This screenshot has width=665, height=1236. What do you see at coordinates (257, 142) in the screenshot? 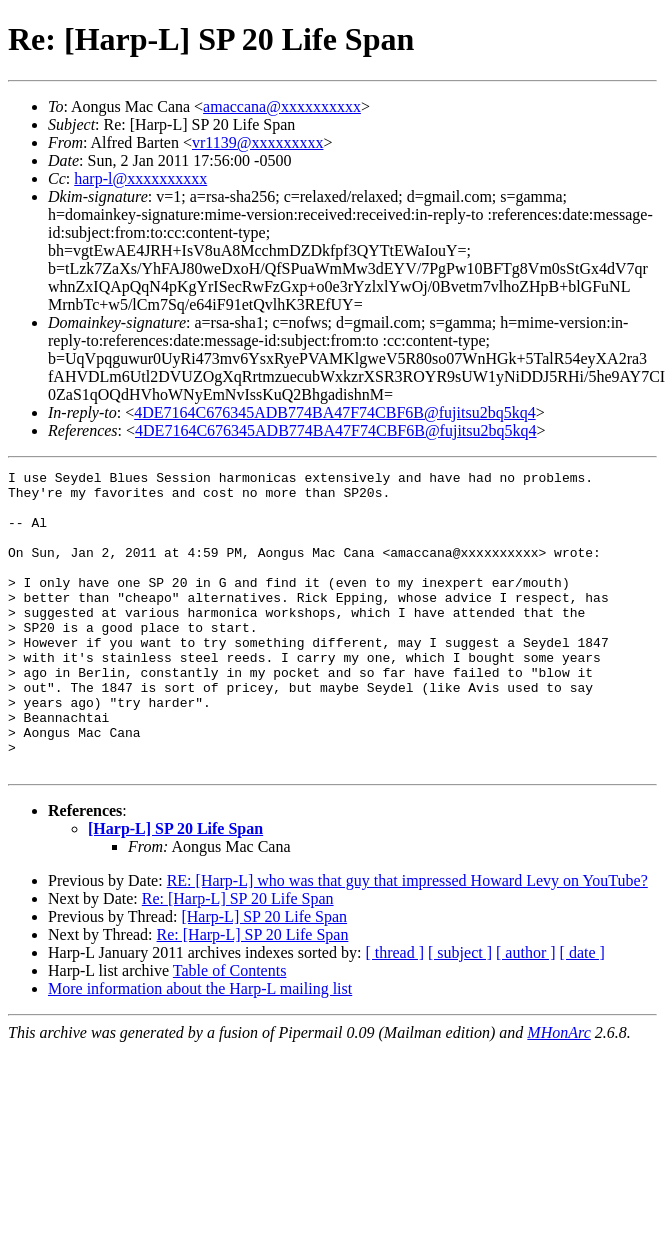
I see `vr1139@xxxxxxxxx` at bounding box center [257, 142].